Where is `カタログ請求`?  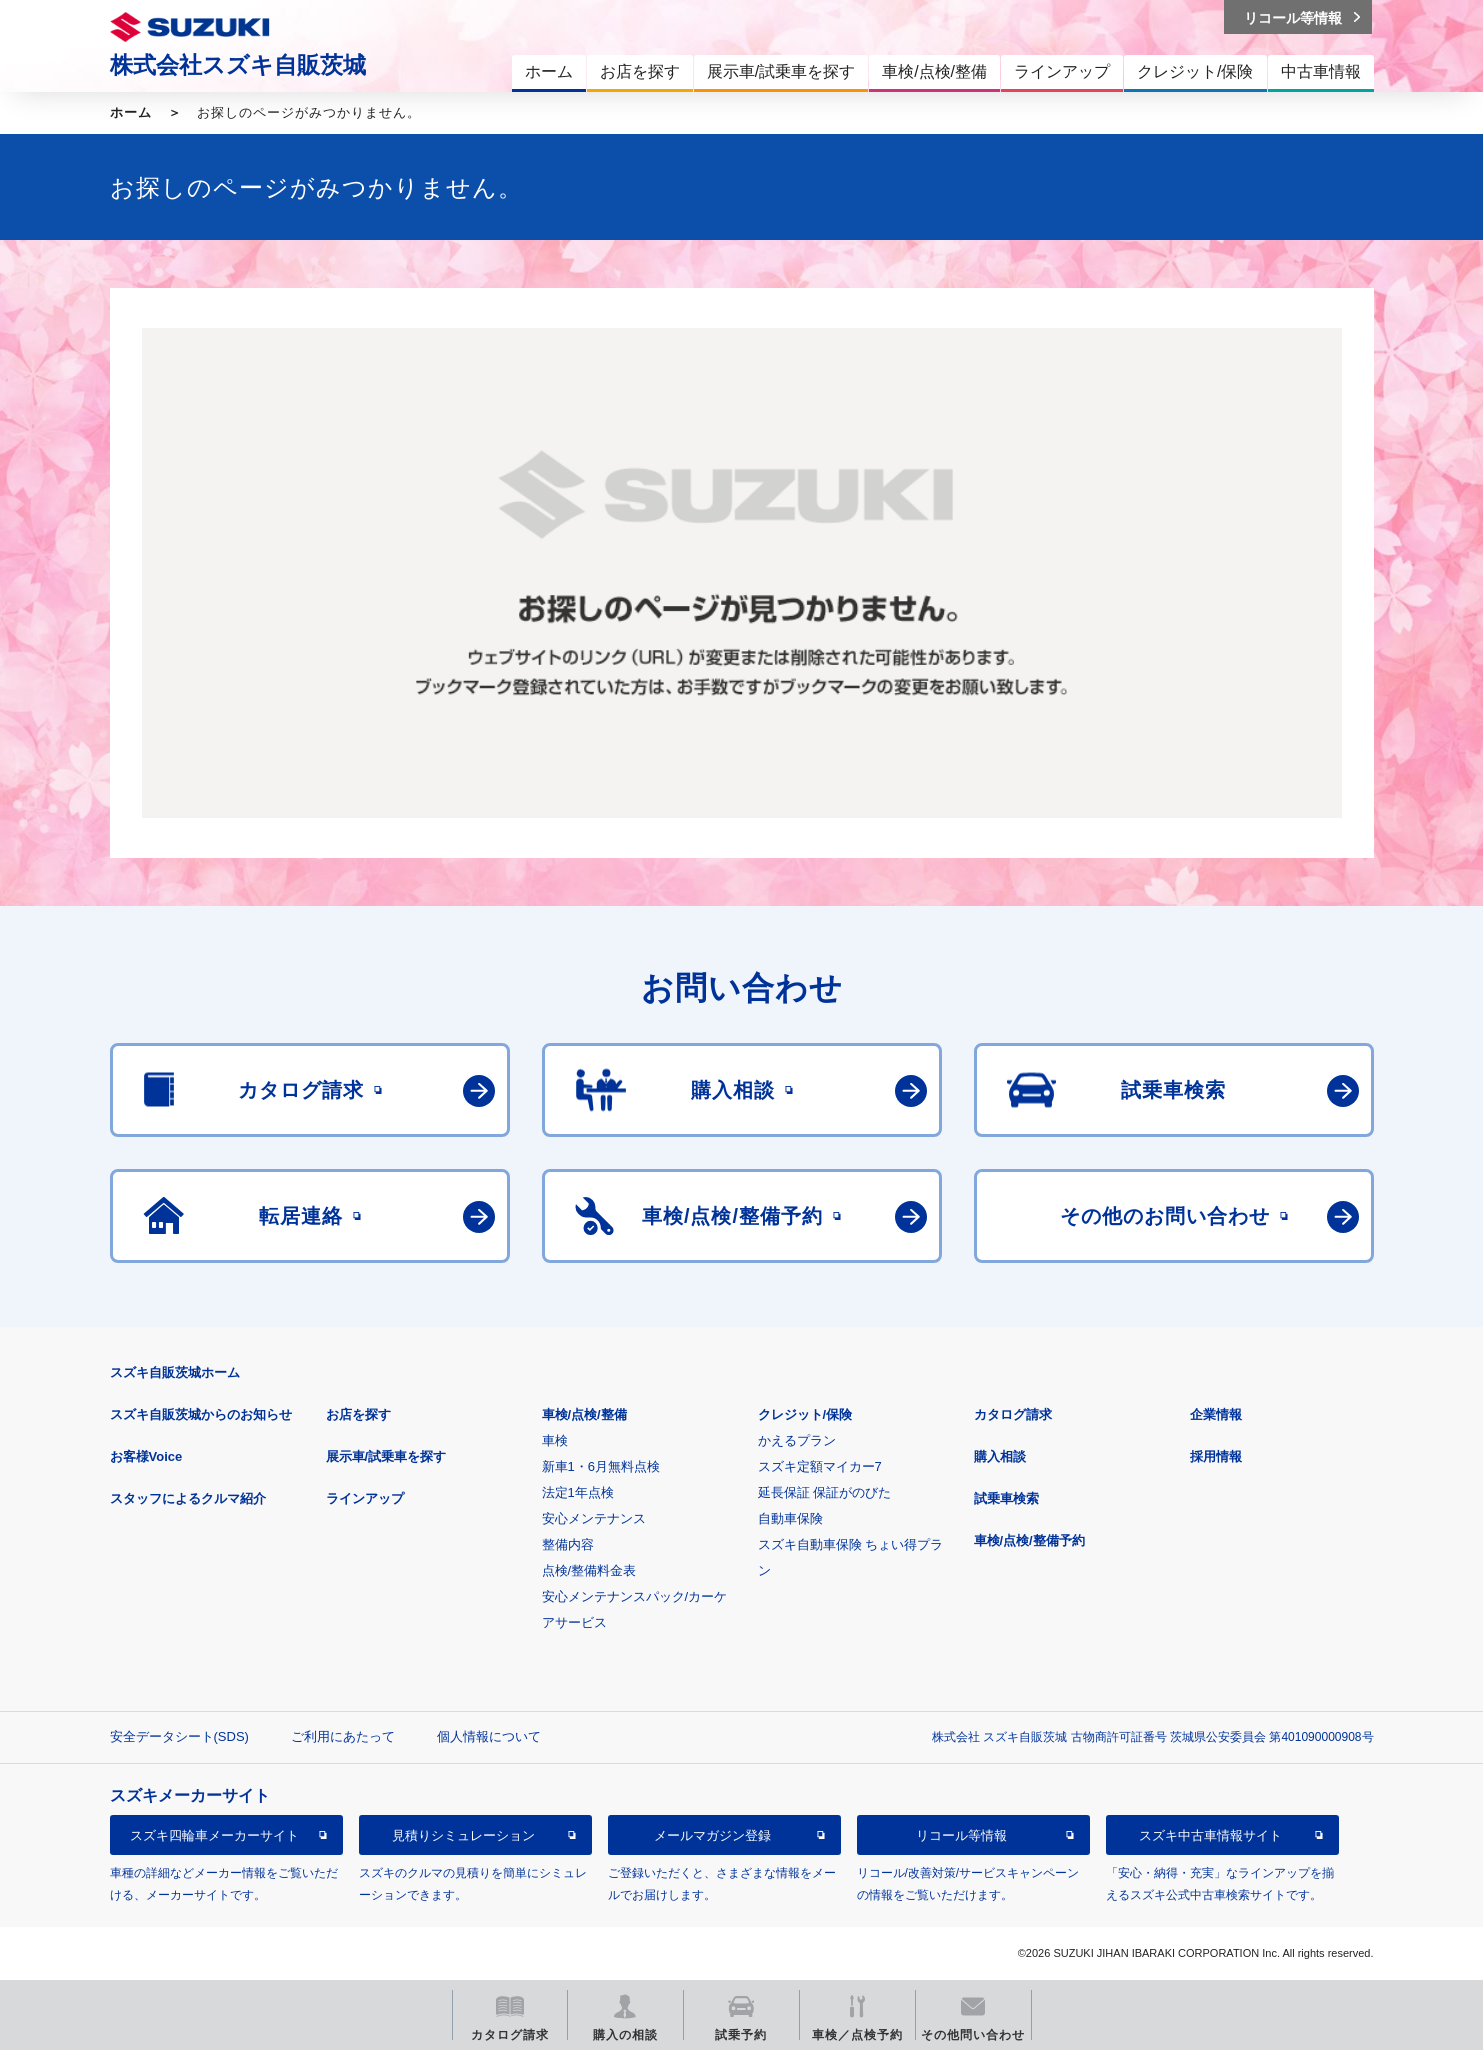
カタログ請求 is located at coordinates (1013, 1414).